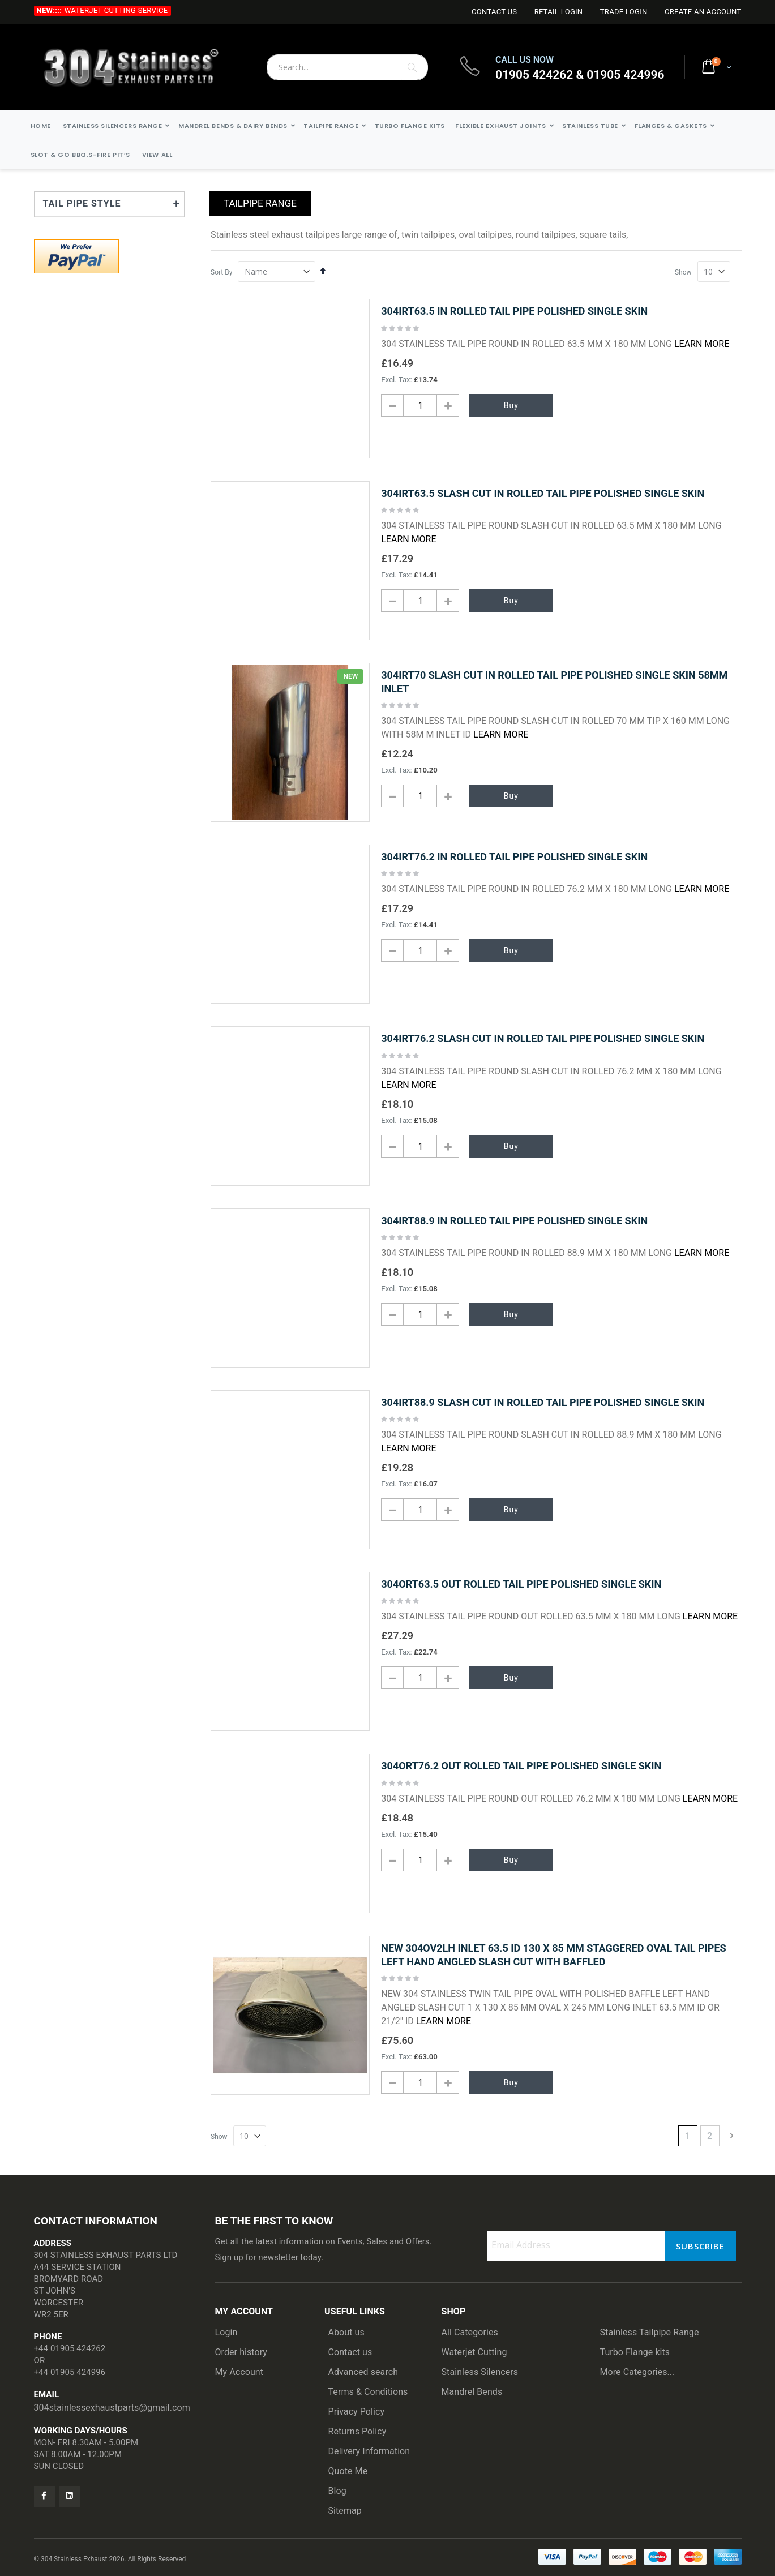  I want to click on Delivery Information, so click(369, 2451).